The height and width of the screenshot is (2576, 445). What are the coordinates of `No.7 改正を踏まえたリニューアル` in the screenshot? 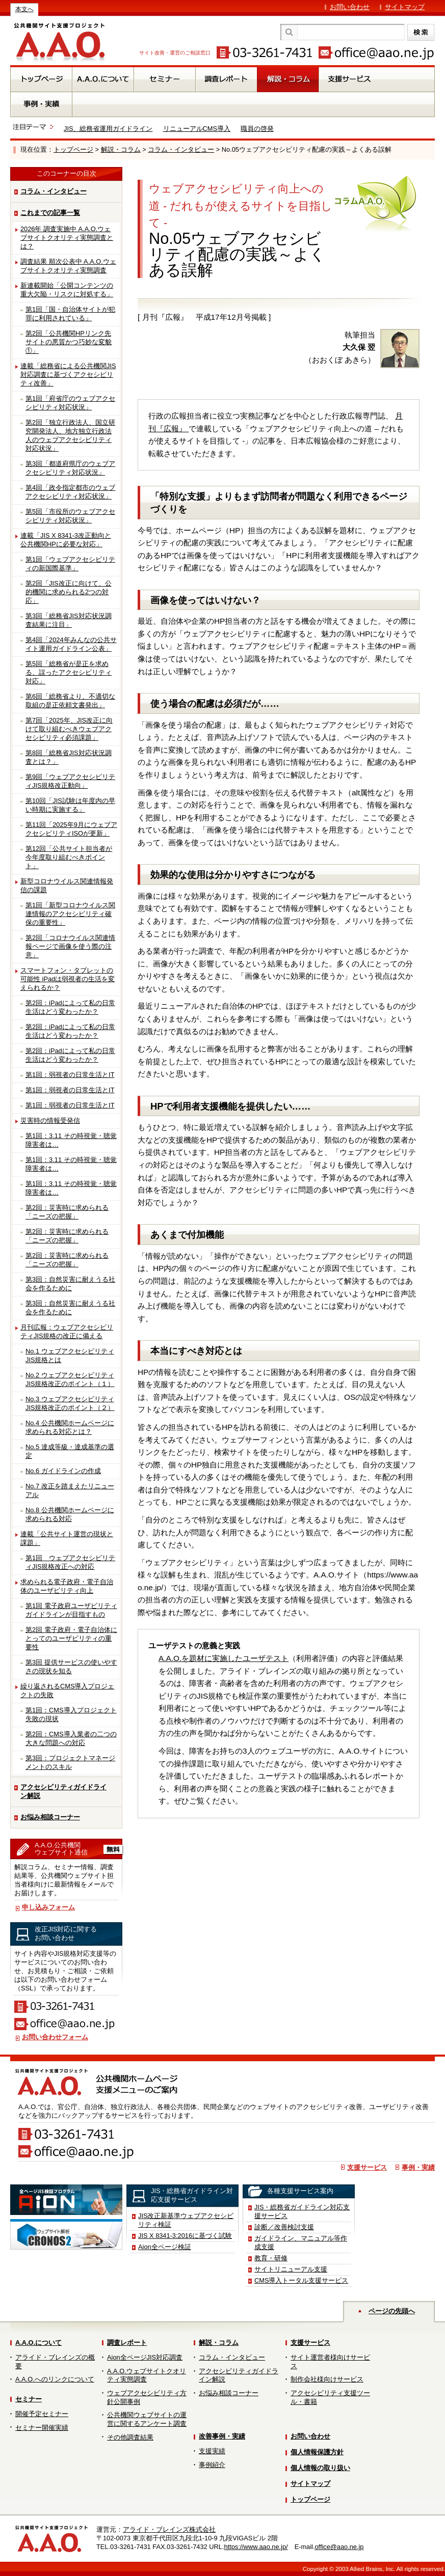 It's located at (69, 1490).